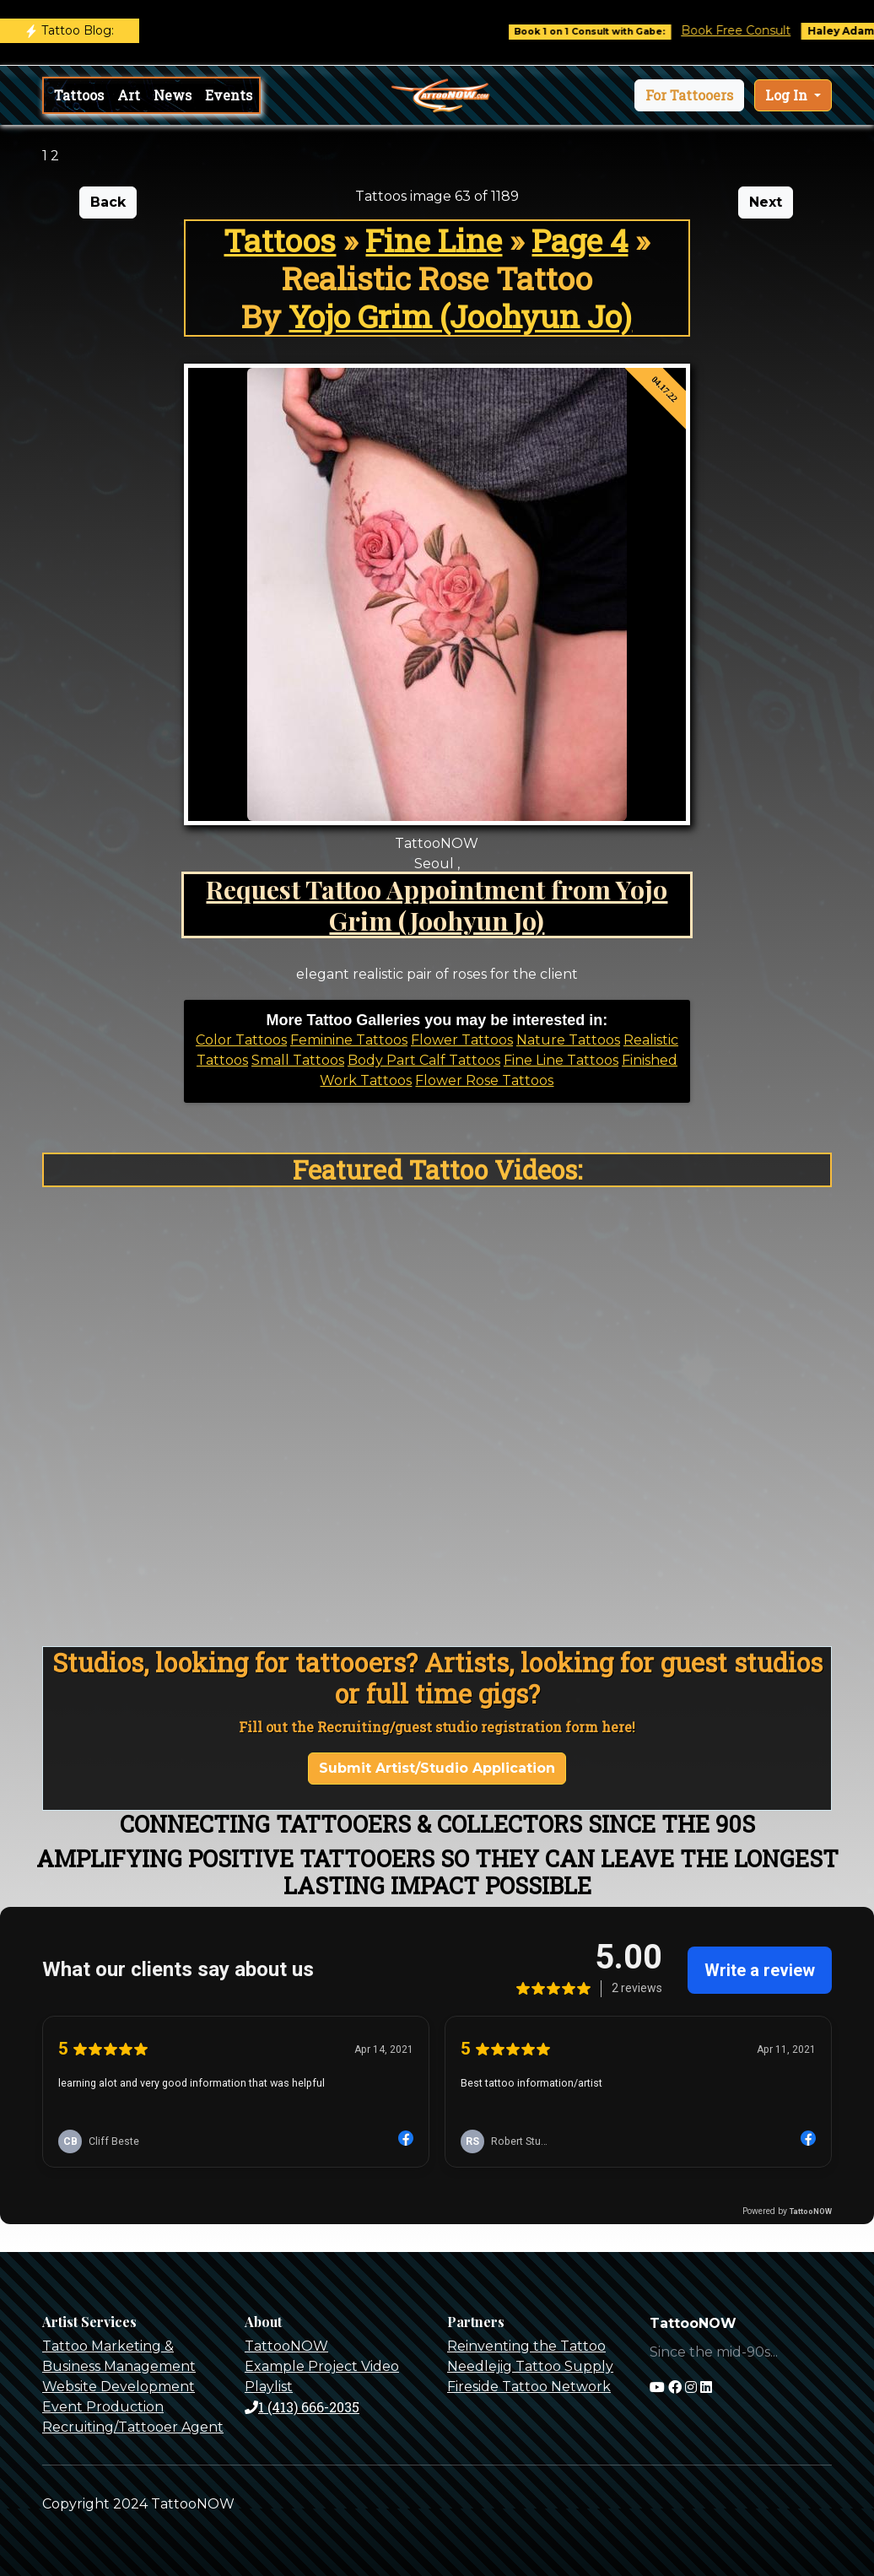 This screenshot has width=874, height=2576. What do you see at coordinates (437, 1768) in the screenshot?
I see `Submit Artist/Studio Application` at bounding box center [437, 1768].